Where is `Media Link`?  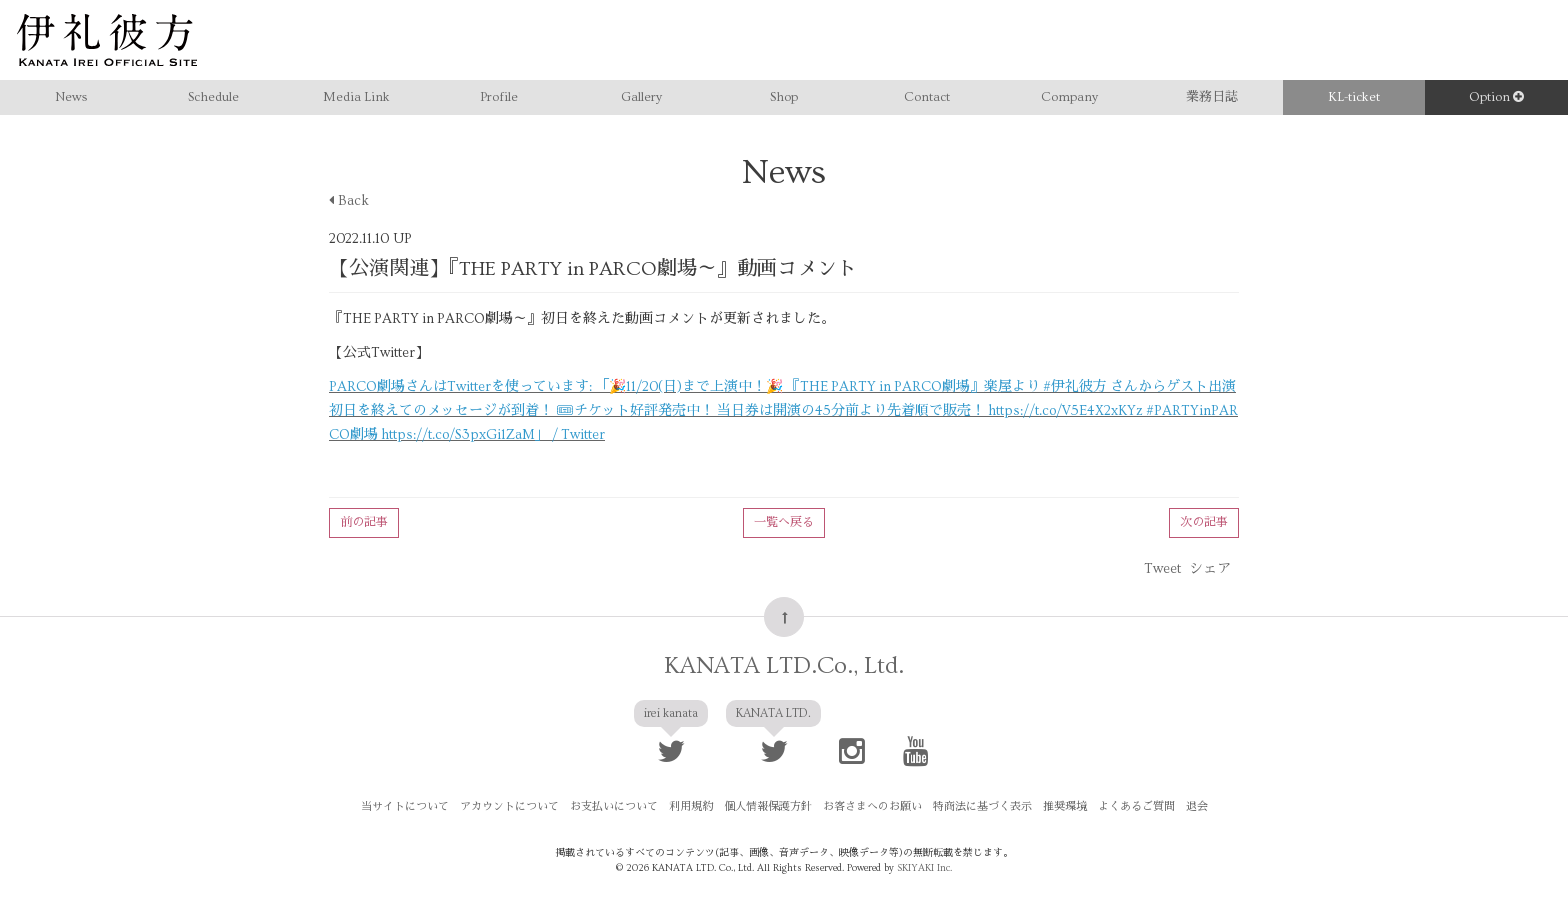
Media Link is located at coordinates (356, 97).